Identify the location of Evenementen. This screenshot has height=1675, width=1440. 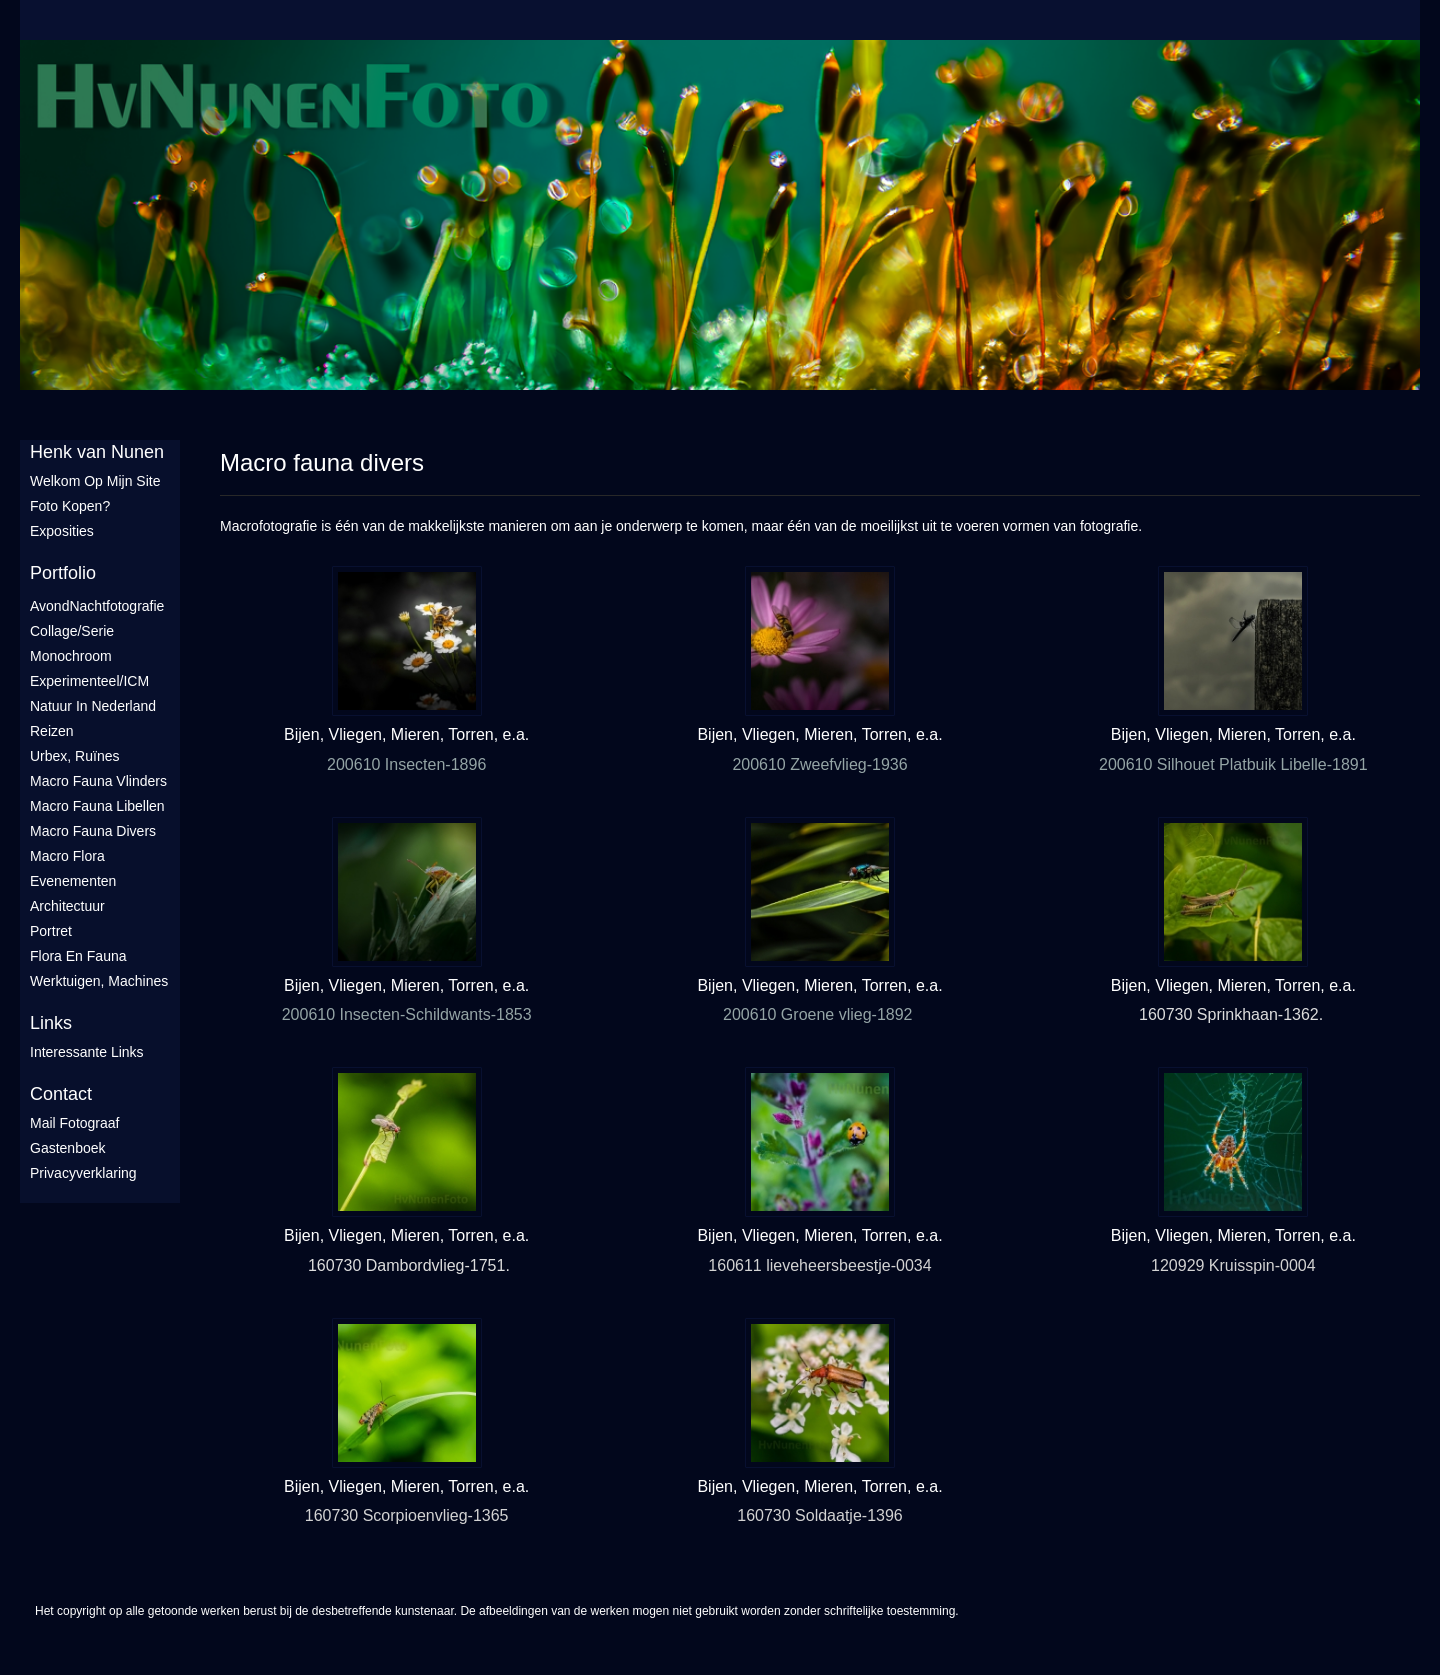
(73, 881).